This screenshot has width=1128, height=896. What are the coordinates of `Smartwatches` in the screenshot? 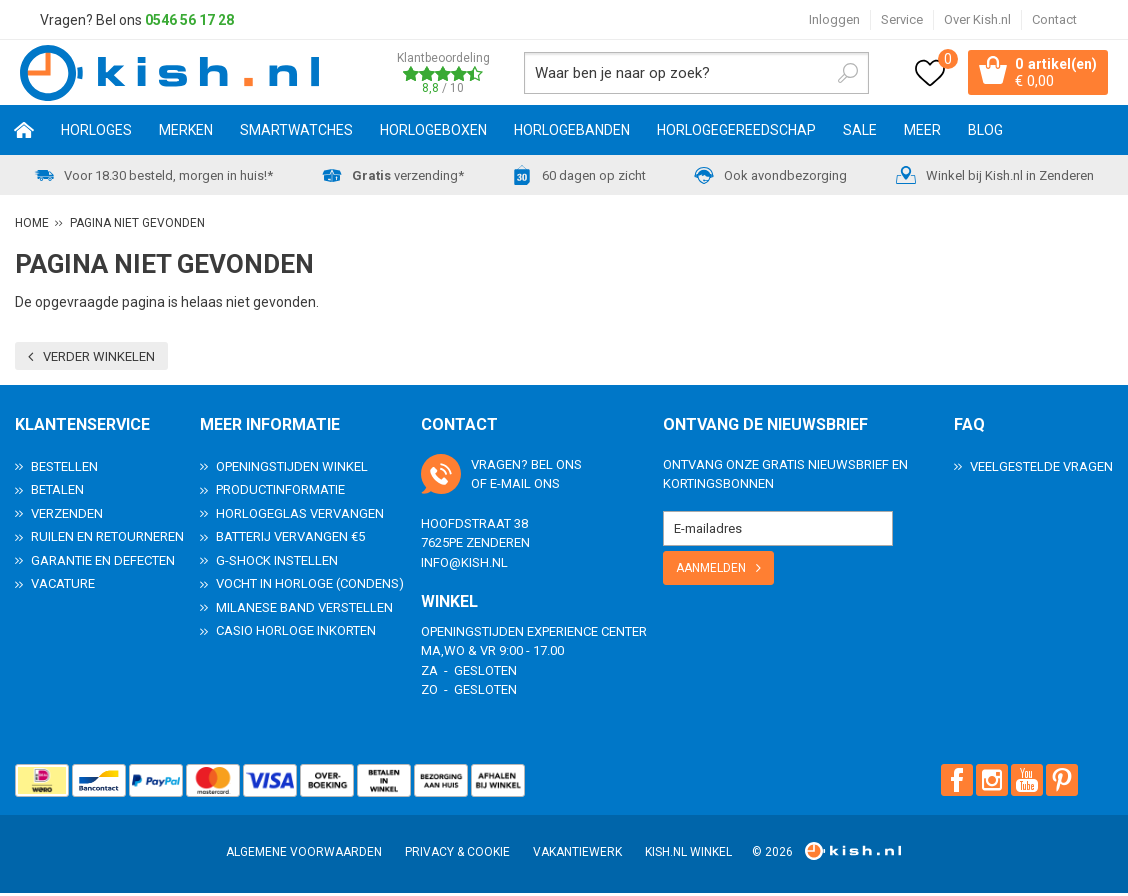 It's located at (296, 133).